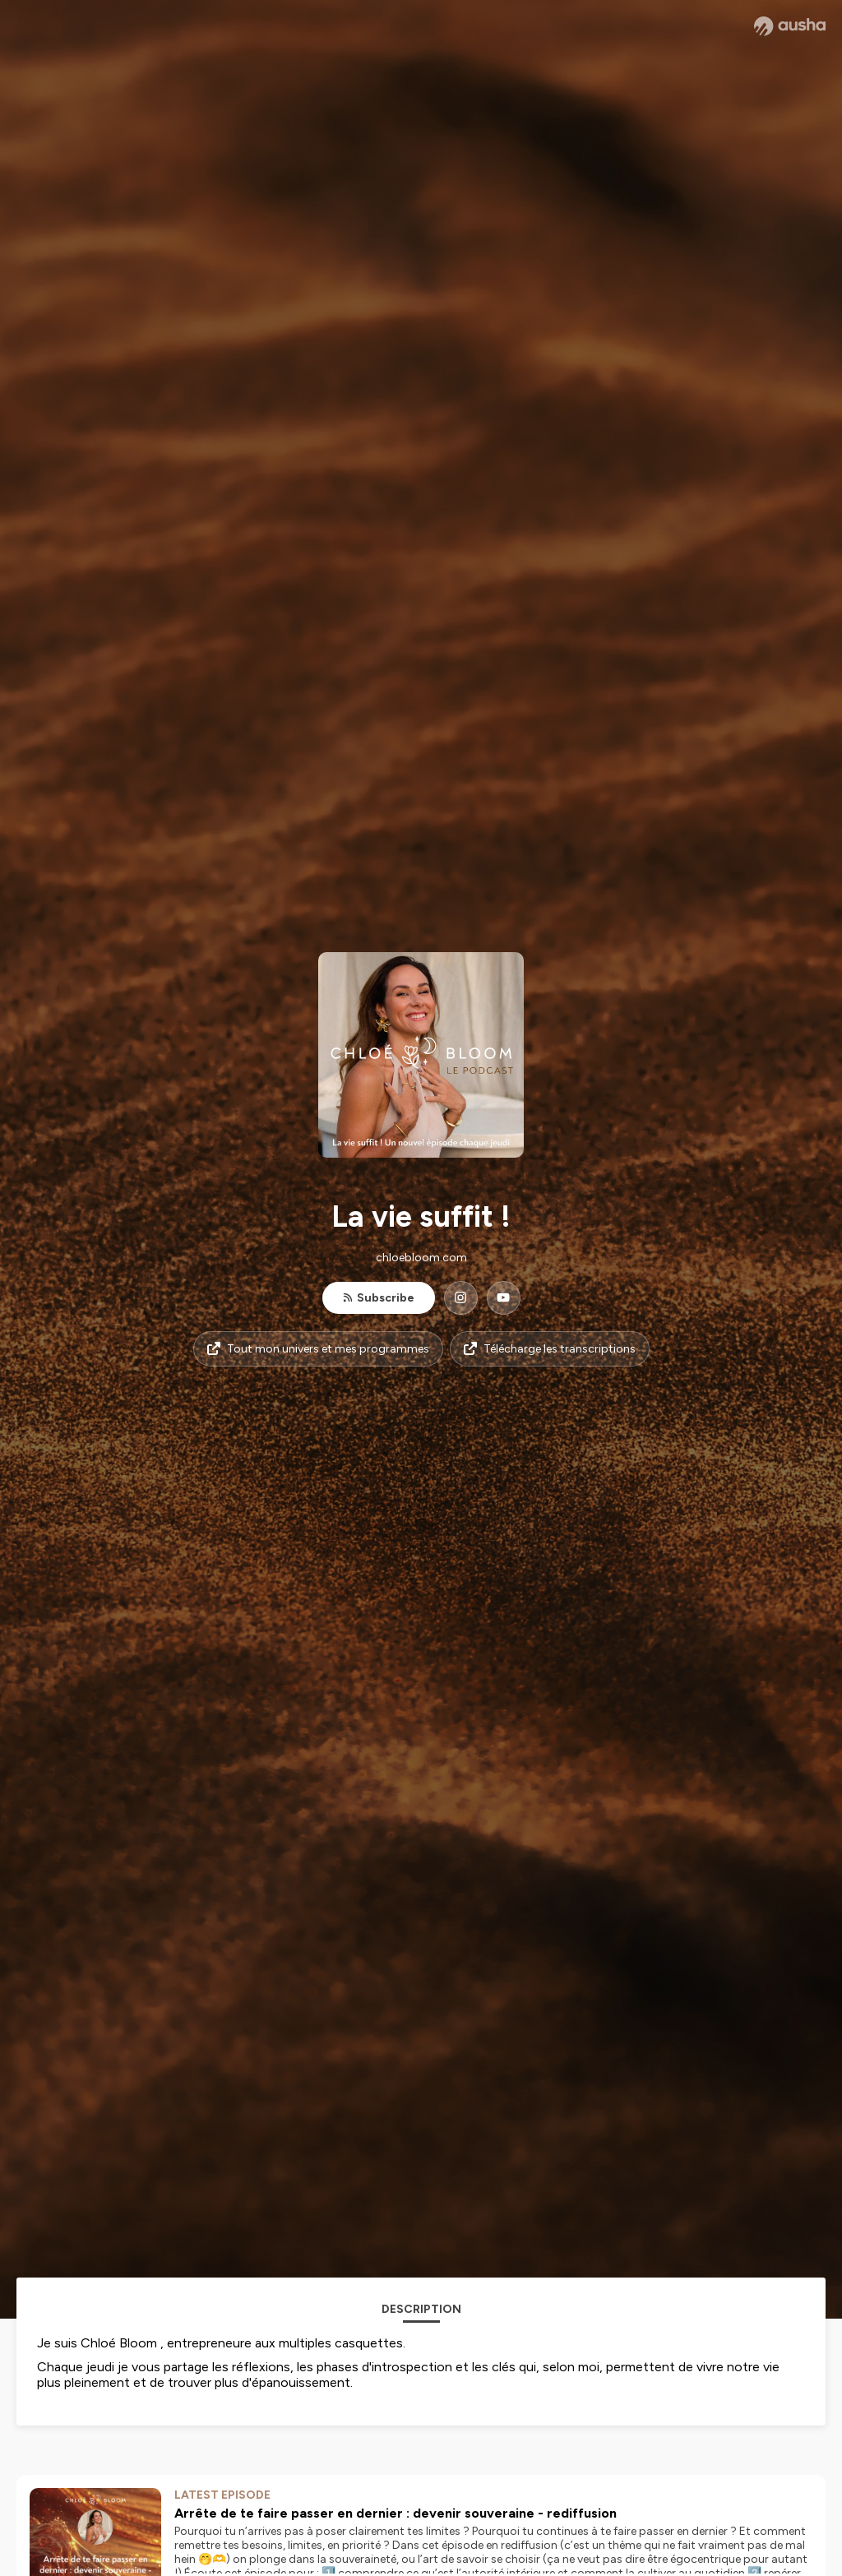 This screenshot has width=842, height=2576. What do you see at coordinates (503, 1298) in the screenshot?
I see `[La vie suffit ! on YouTube]` at bounding box center [503, 1298].